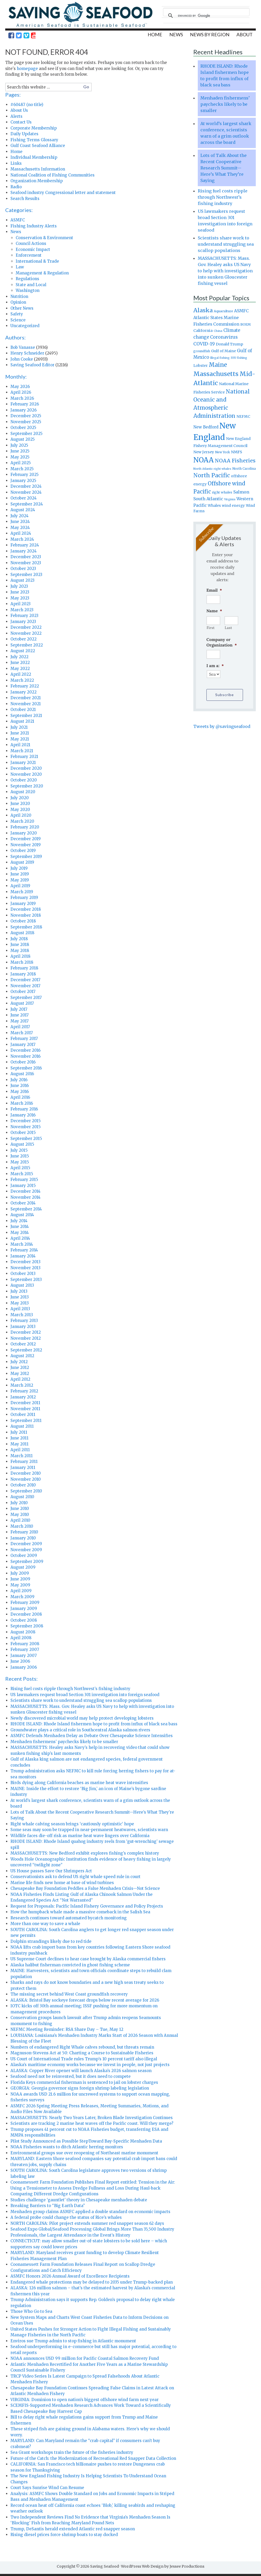  What do you see at coordinates (23, 429) in the screenshot?
I see `October 2025` at bounding box center [23, 429].